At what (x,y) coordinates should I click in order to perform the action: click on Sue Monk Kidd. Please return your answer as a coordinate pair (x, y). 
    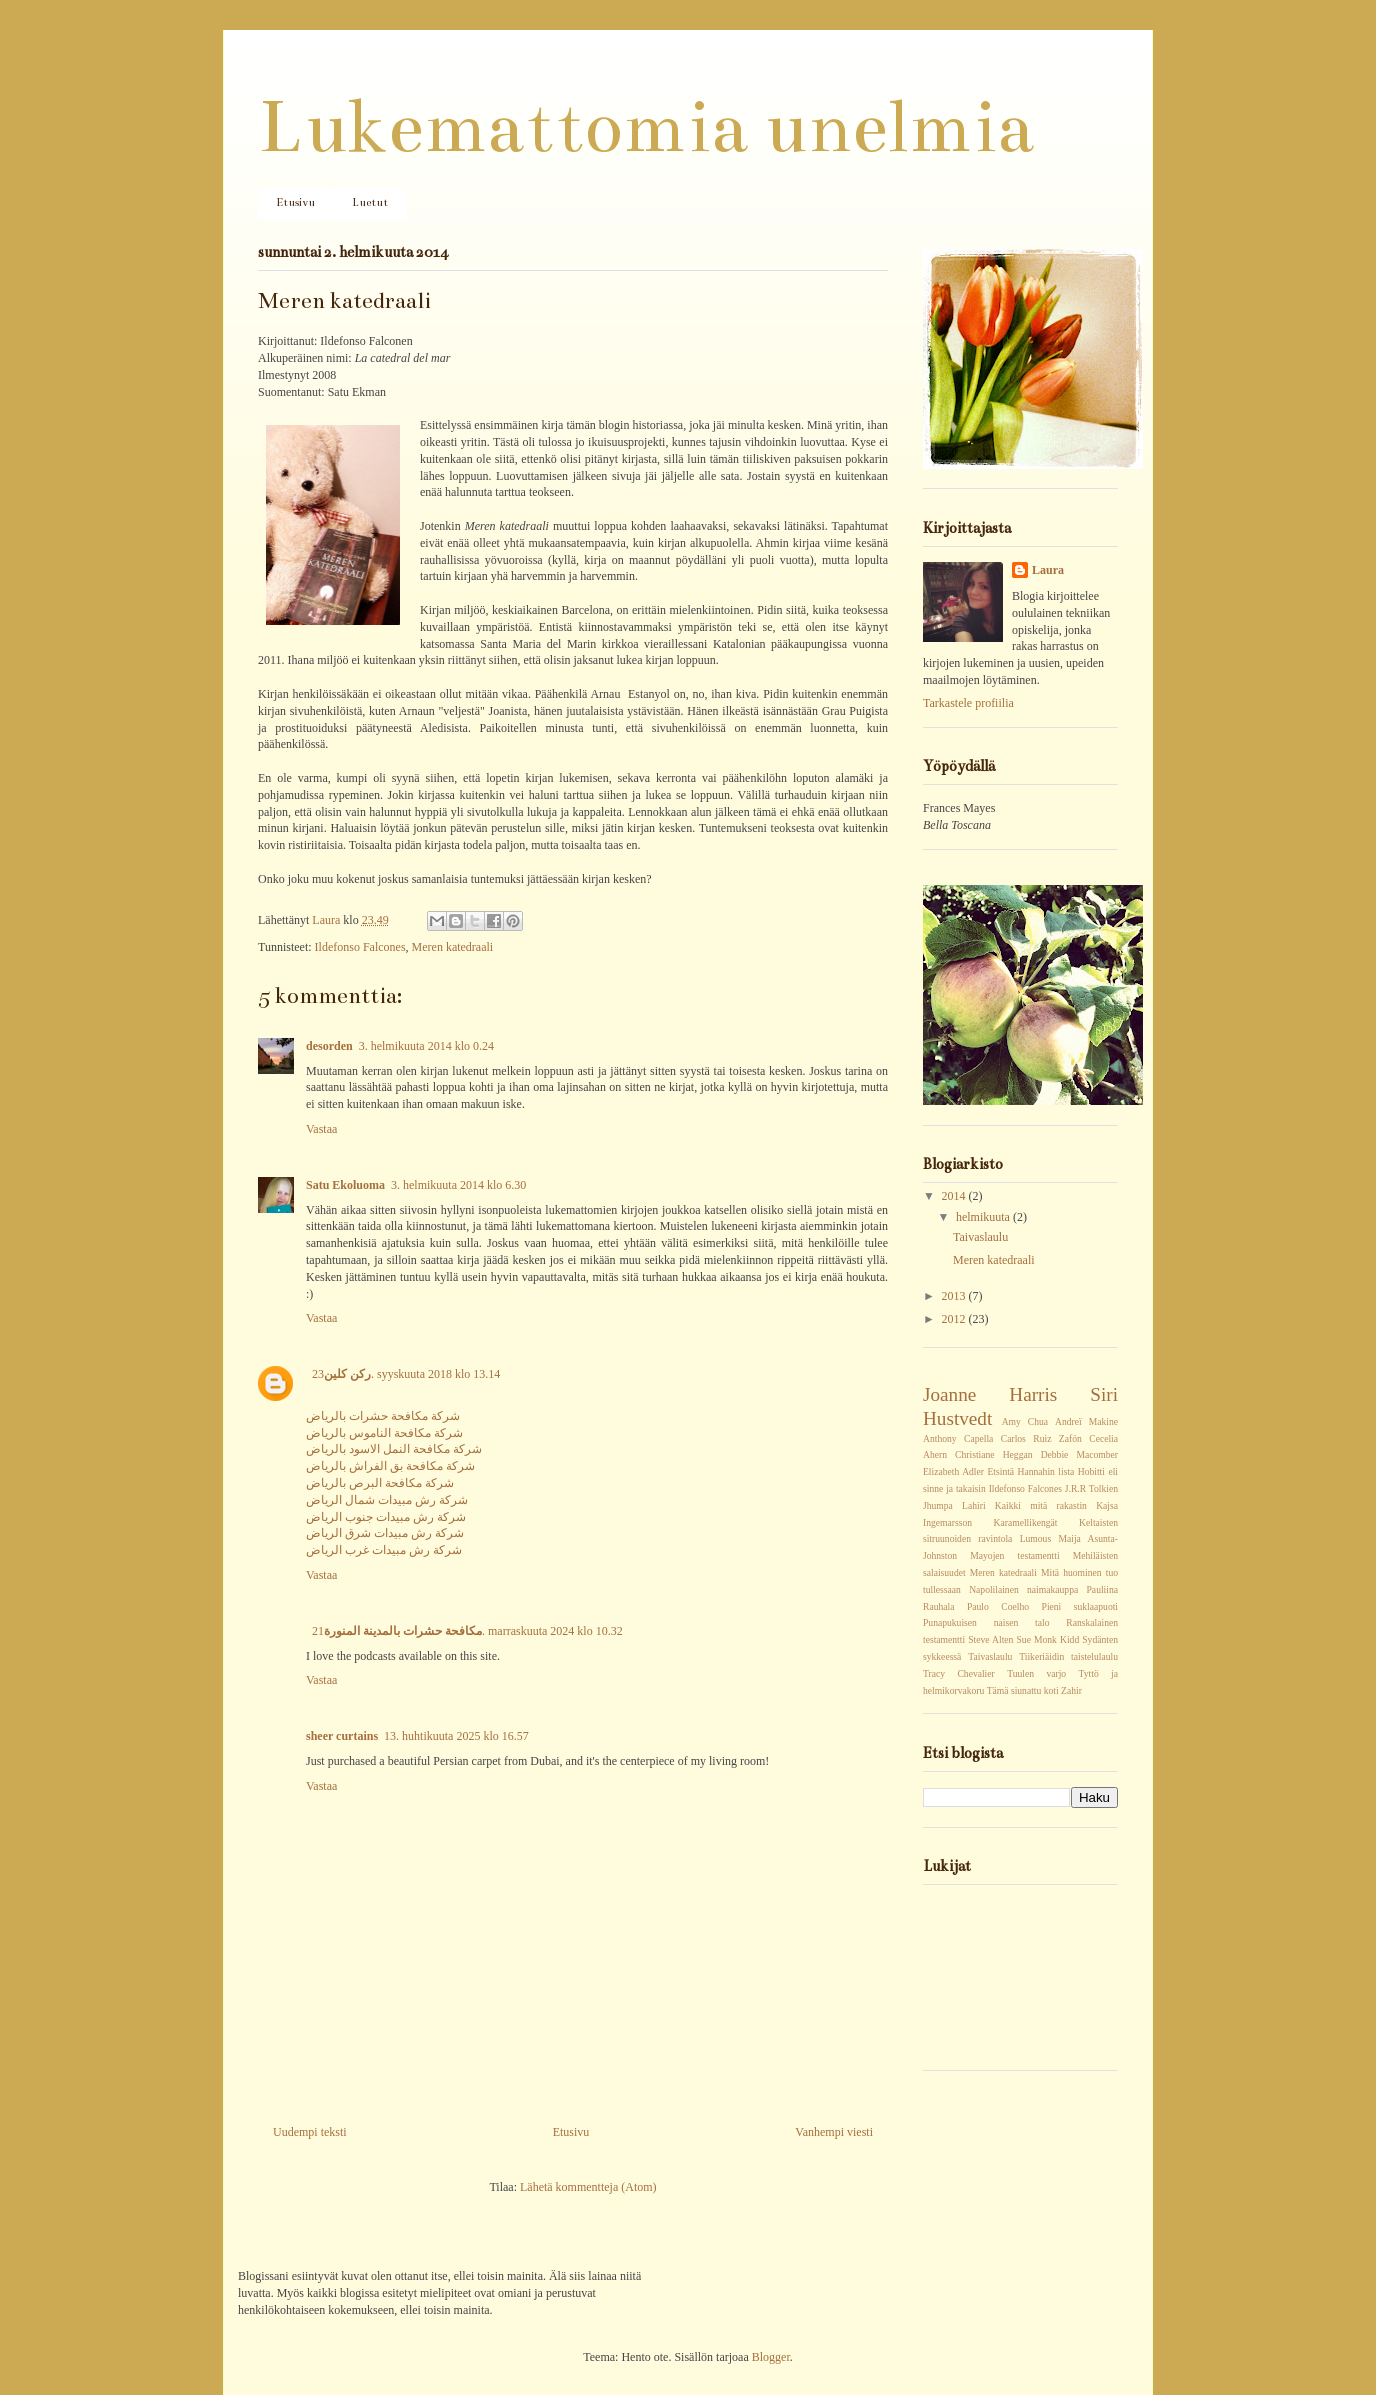
    Looking at the image, I should click on (1048, 1639).